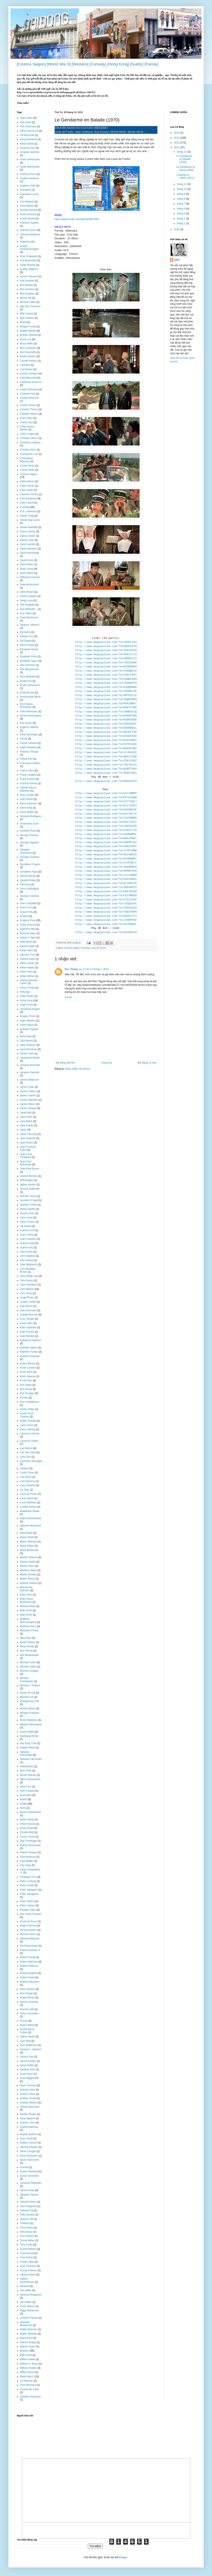 This screenshot has width=212, height=2576. I want to click on Clemens Schick, so click(29, 494).